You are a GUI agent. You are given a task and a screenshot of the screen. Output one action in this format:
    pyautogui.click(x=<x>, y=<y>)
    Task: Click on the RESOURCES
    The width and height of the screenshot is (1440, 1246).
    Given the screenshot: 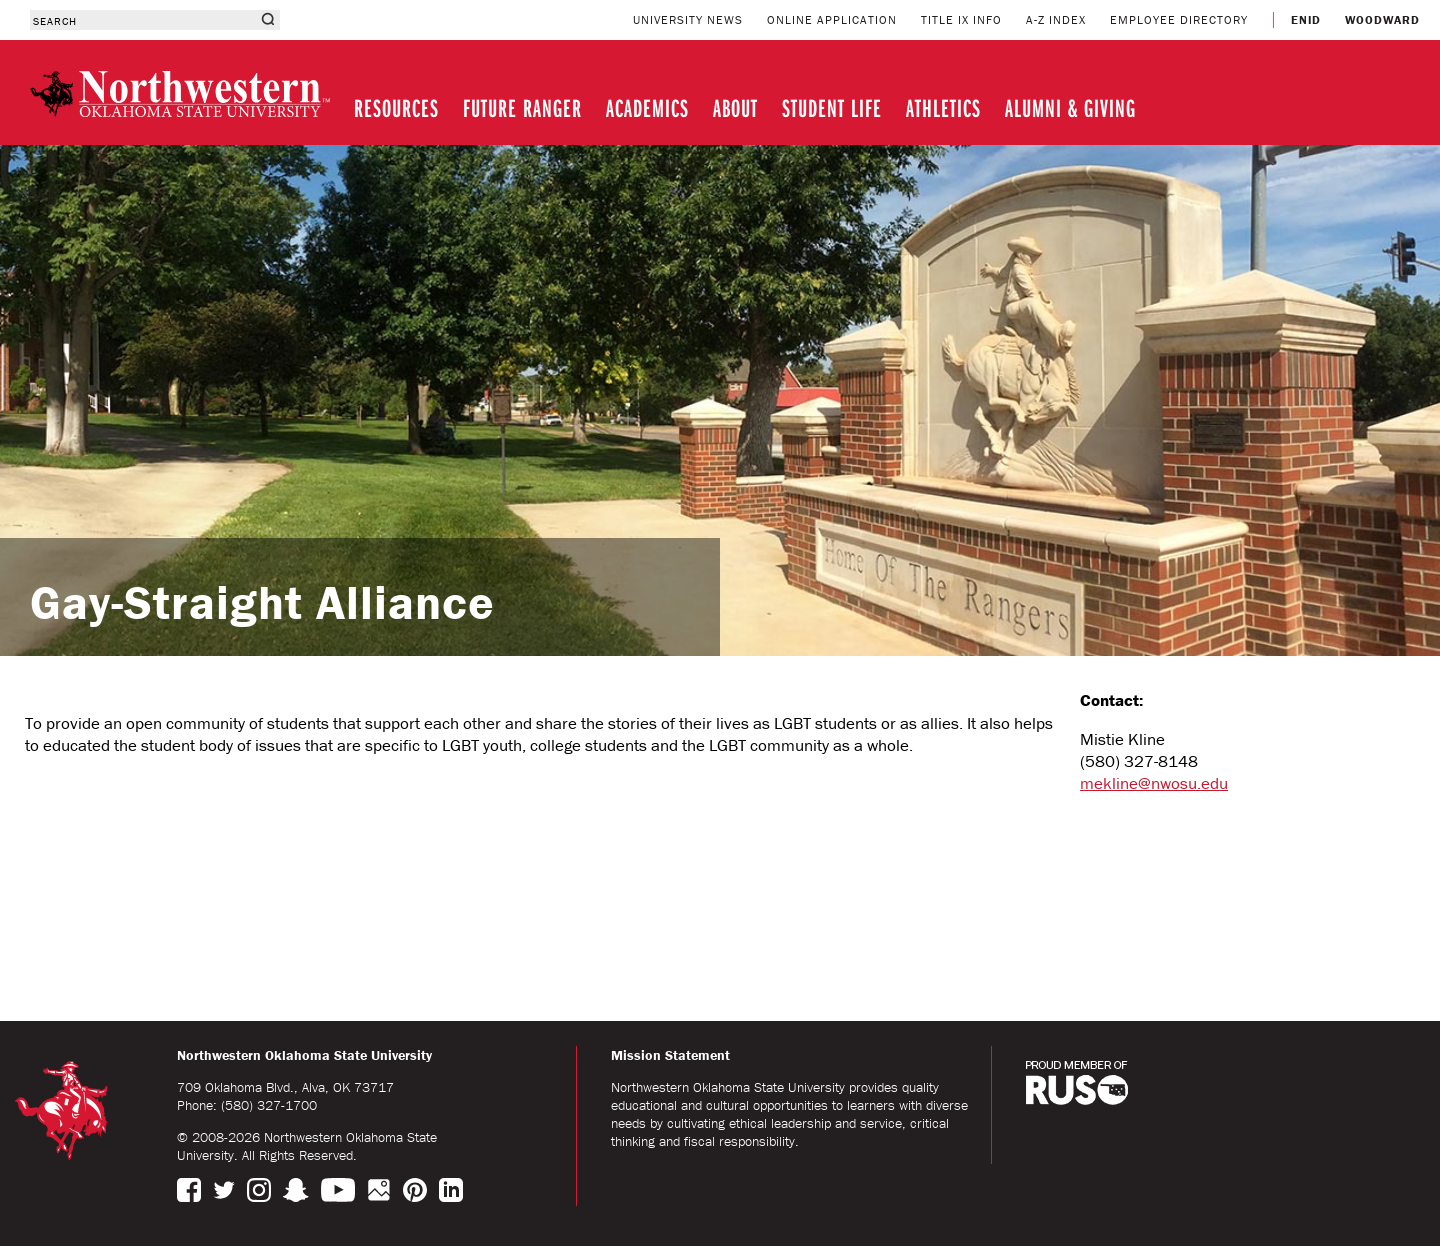 What is the action you would take?
    pyautogui.click(x=396, y=107)
    